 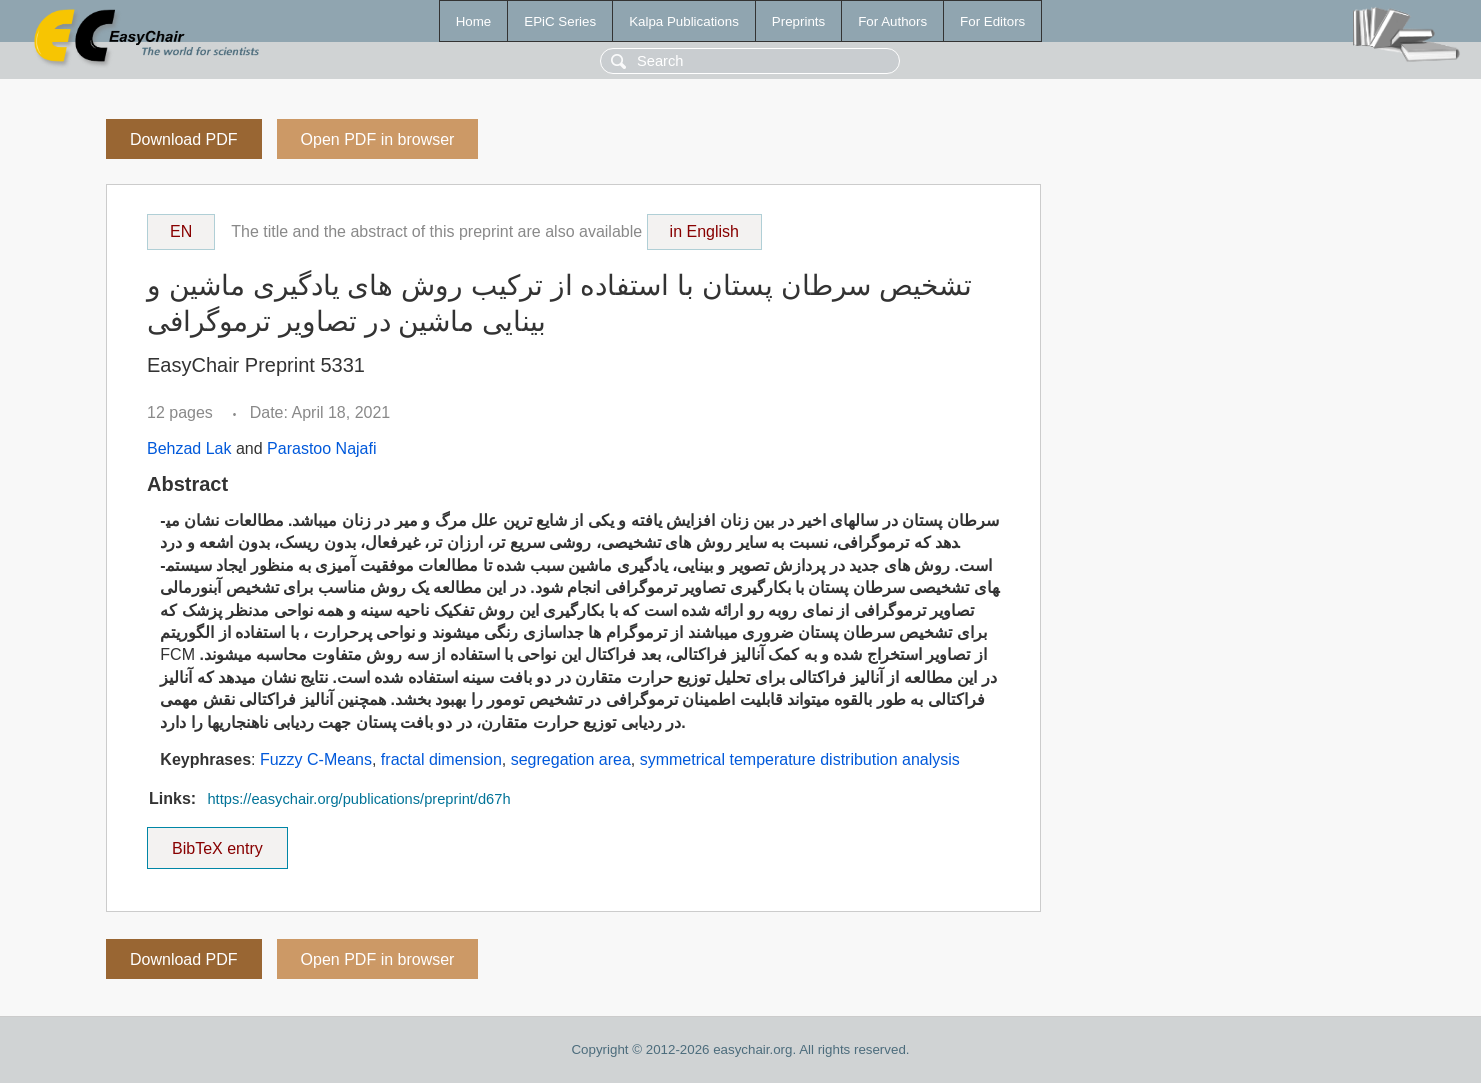 I want to click on symmetrical temperature distribution analysis, so click(x=800, y=759).